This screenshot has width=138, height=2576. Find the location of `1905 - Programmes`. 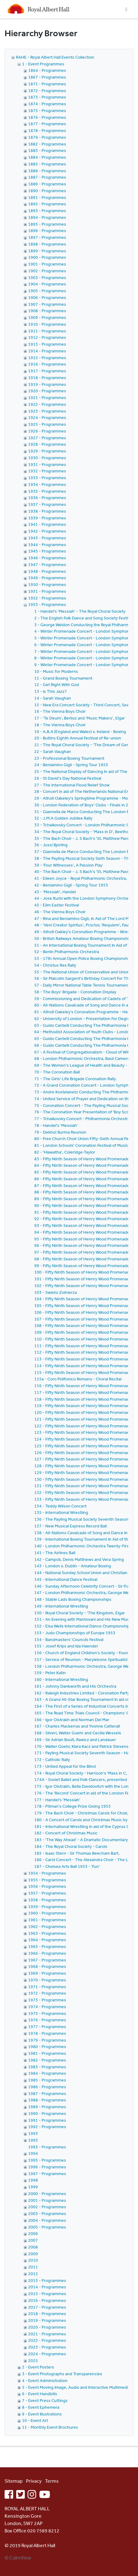

1905 - Programmes is located at coordinates (47, 290).